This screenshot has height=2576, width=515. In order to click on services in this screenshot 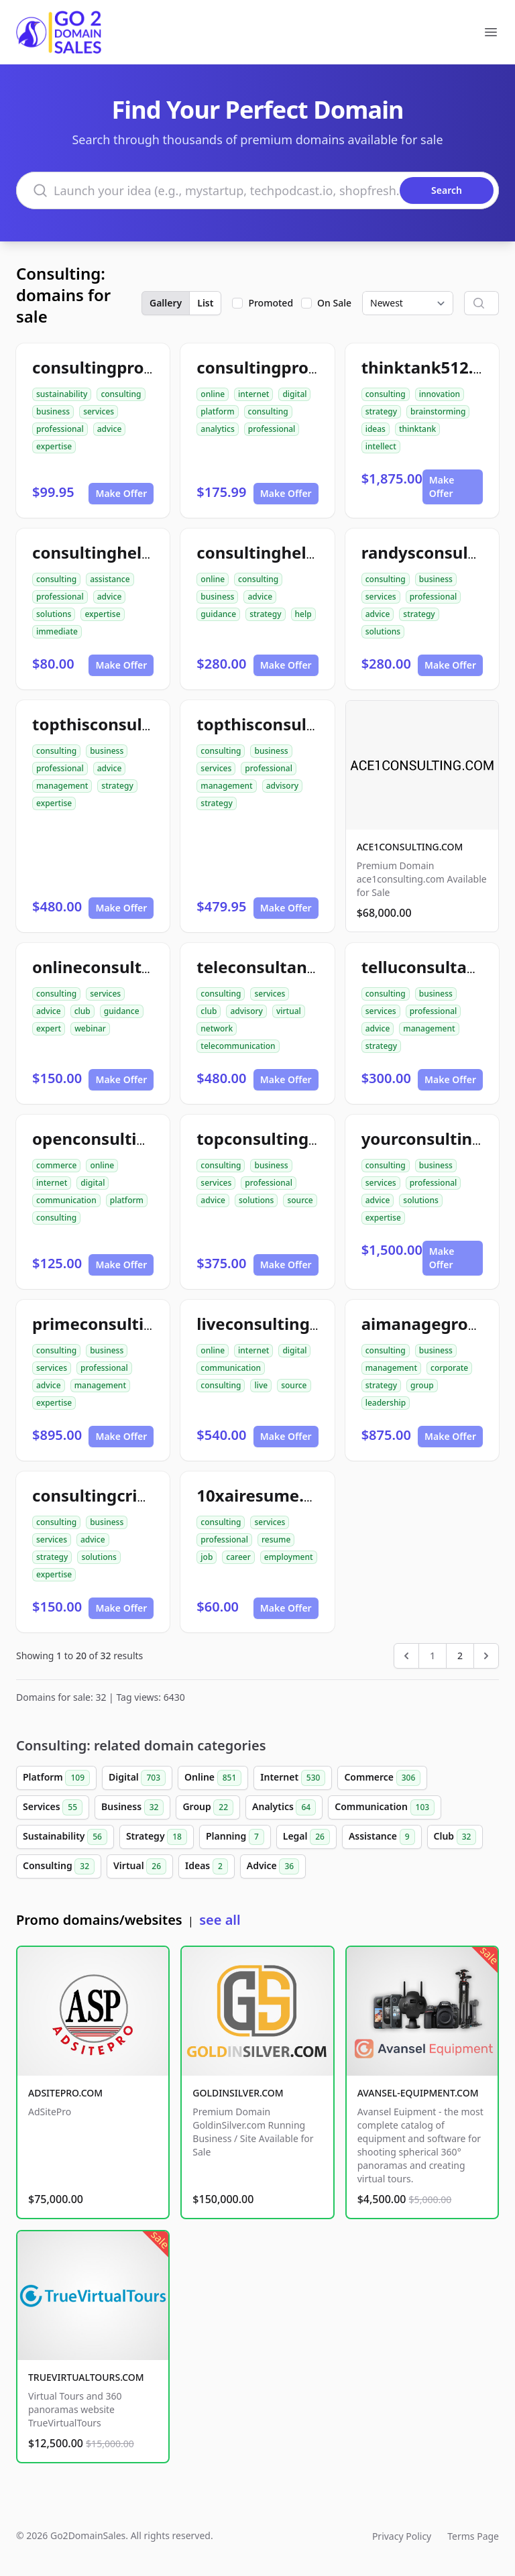, I will do `click(98, 411)`.